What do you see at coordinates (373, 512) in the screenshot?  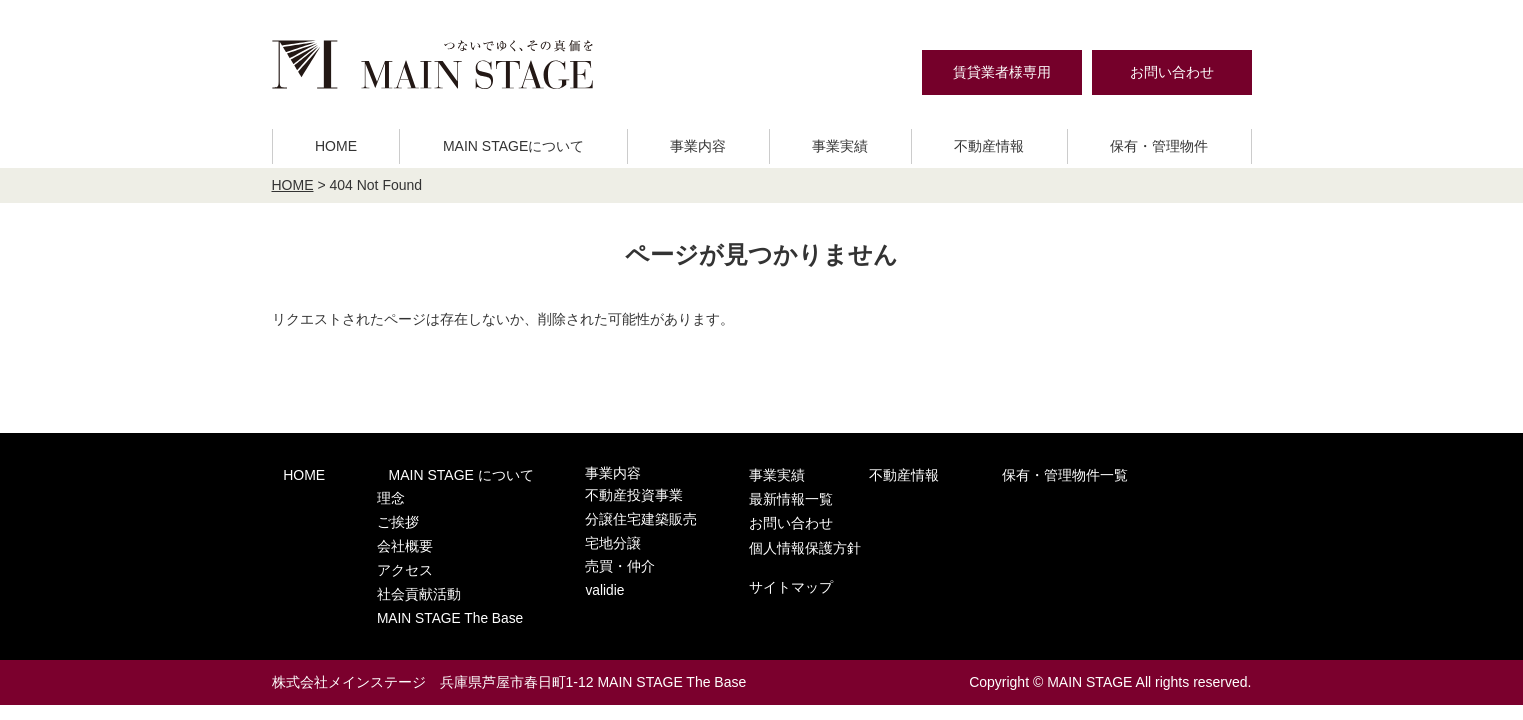 I see `ご挨拶` at bounding box center [373, 512].